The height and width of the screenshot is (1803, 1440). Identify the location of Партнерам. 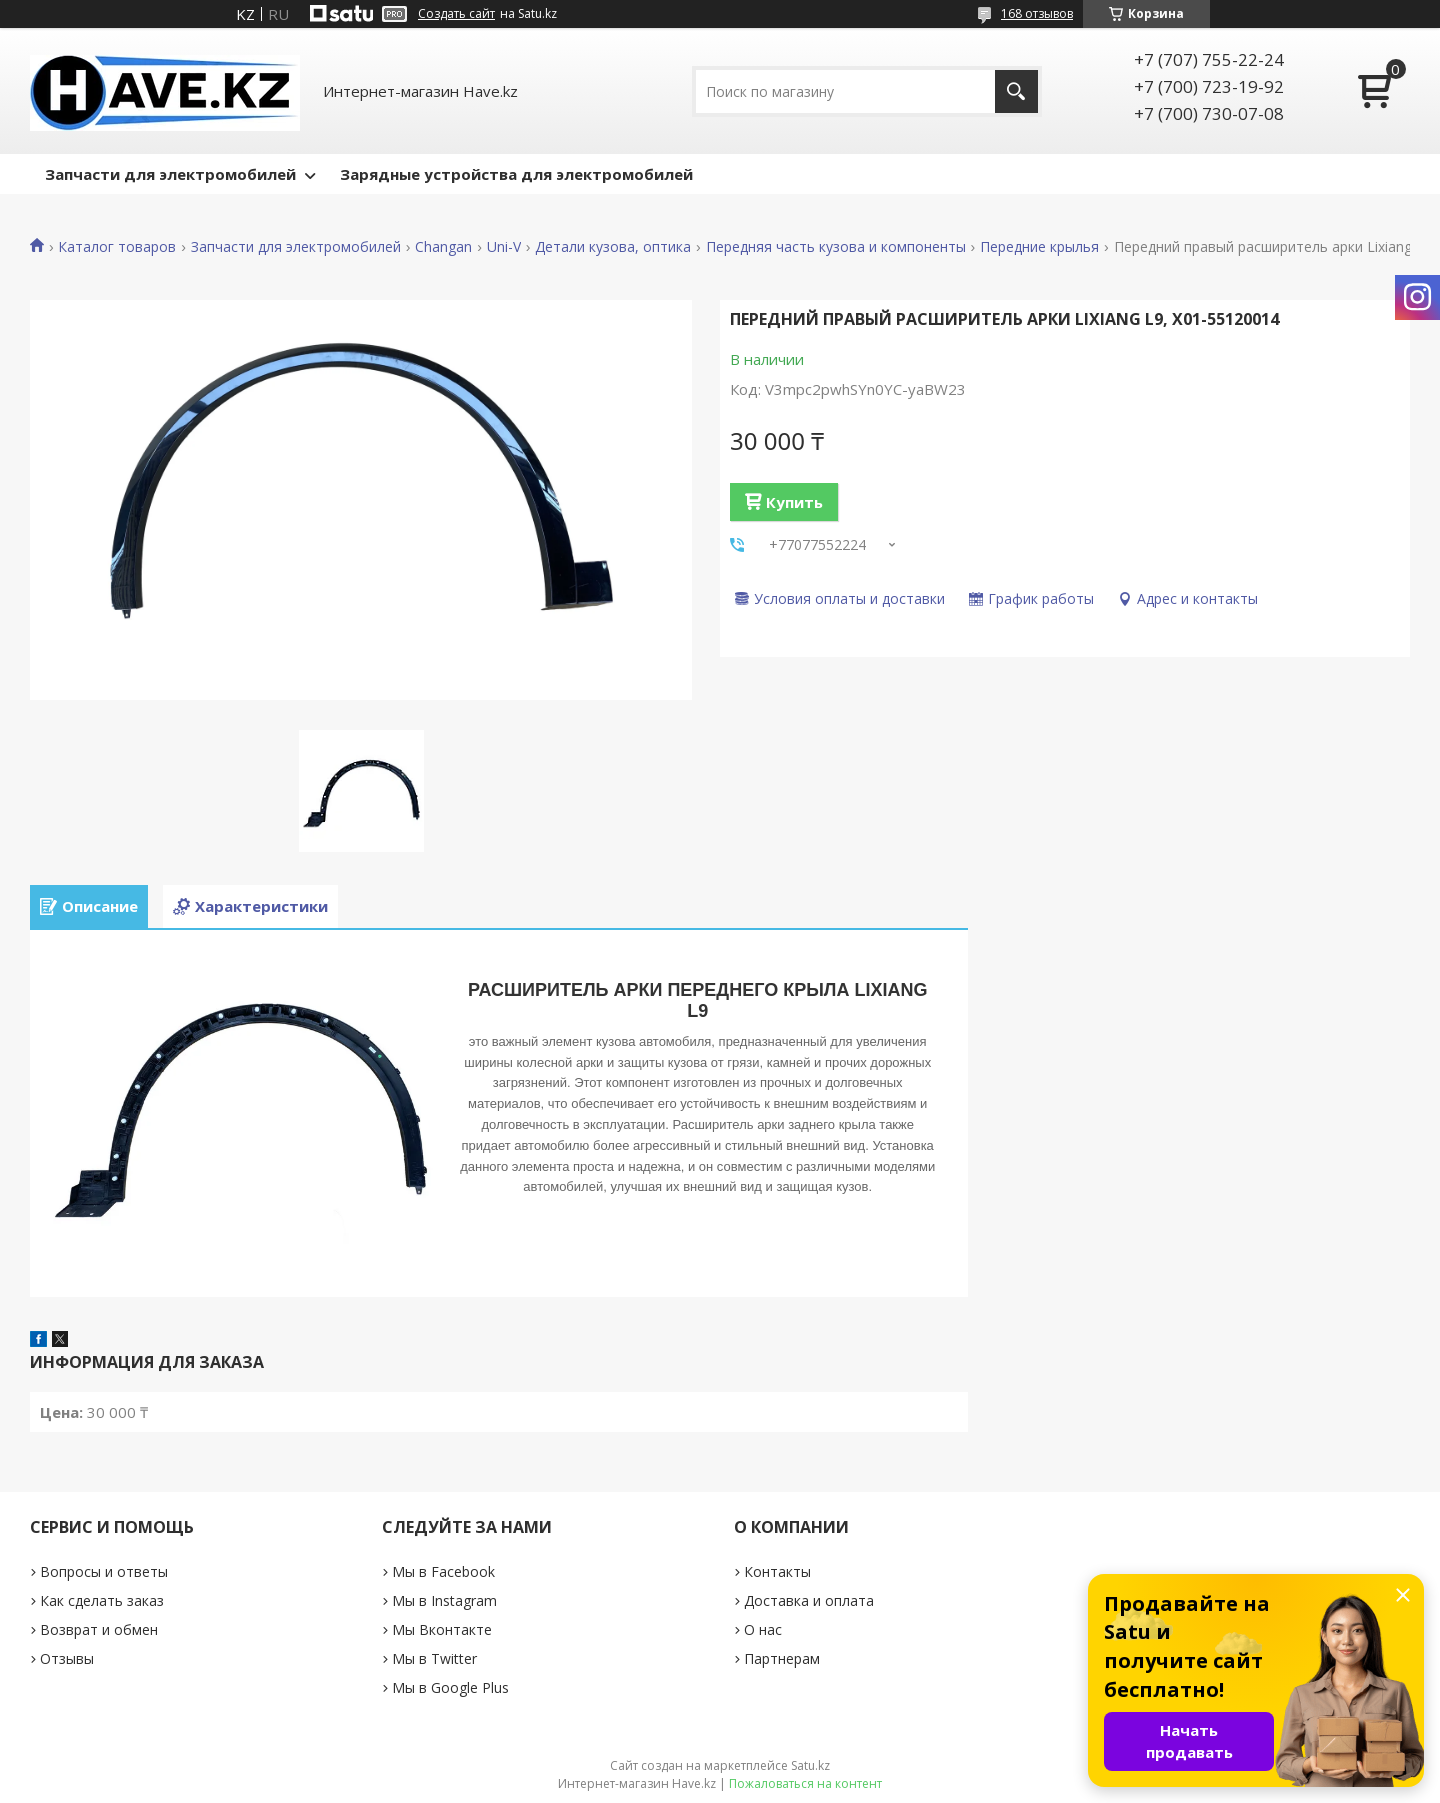
(782, 1658).